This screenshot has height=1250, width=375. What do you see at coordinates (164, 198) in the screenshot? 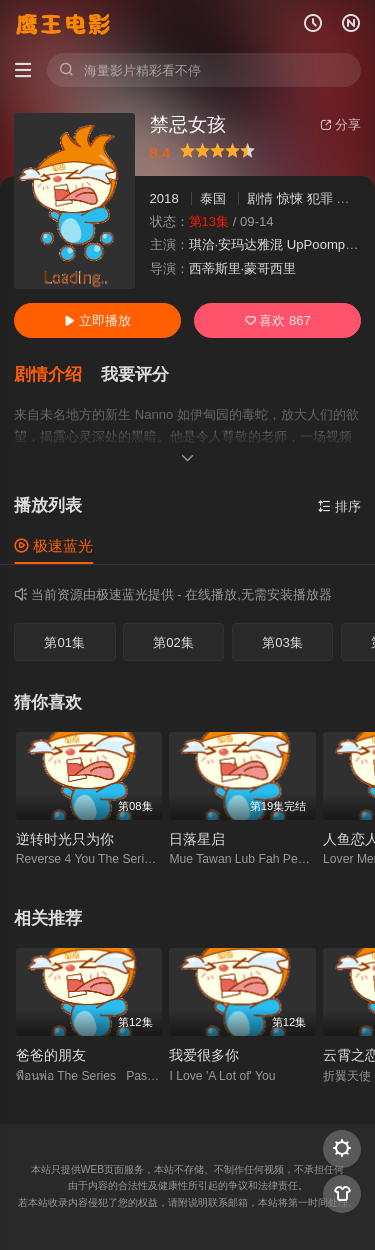
I see `2018` at bounding box center [164, 198].